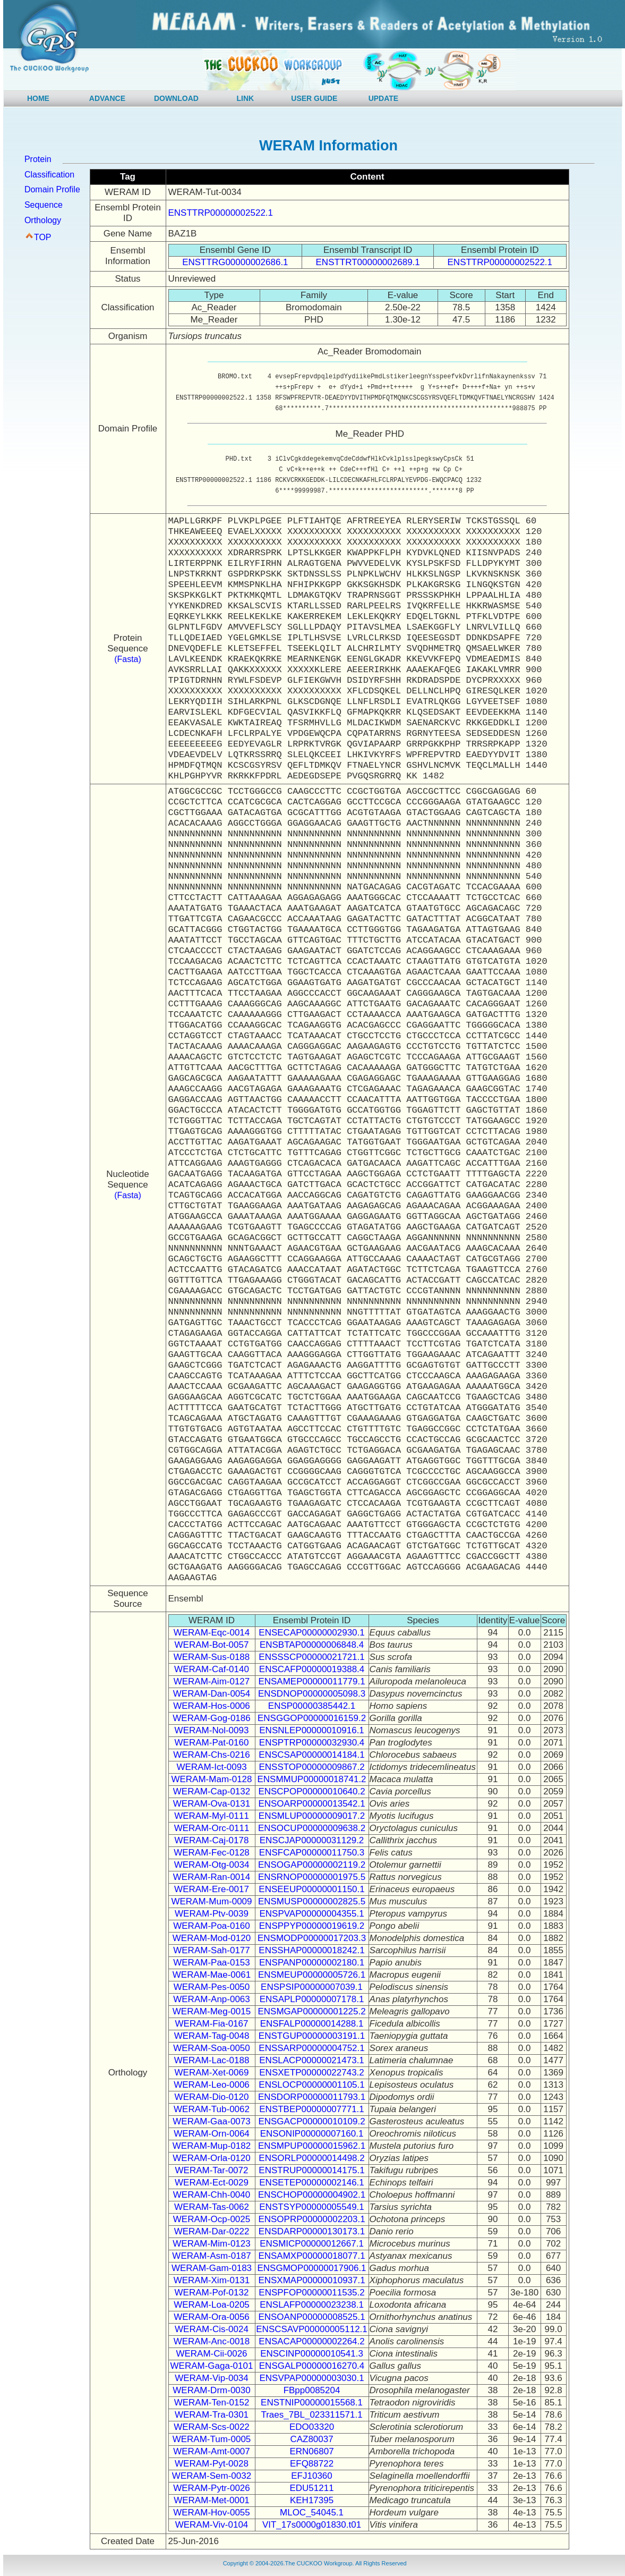  Describe the element at coordinates (212, 2036) in the screenshot. I see `WERAM-Tag-0048` at that location.